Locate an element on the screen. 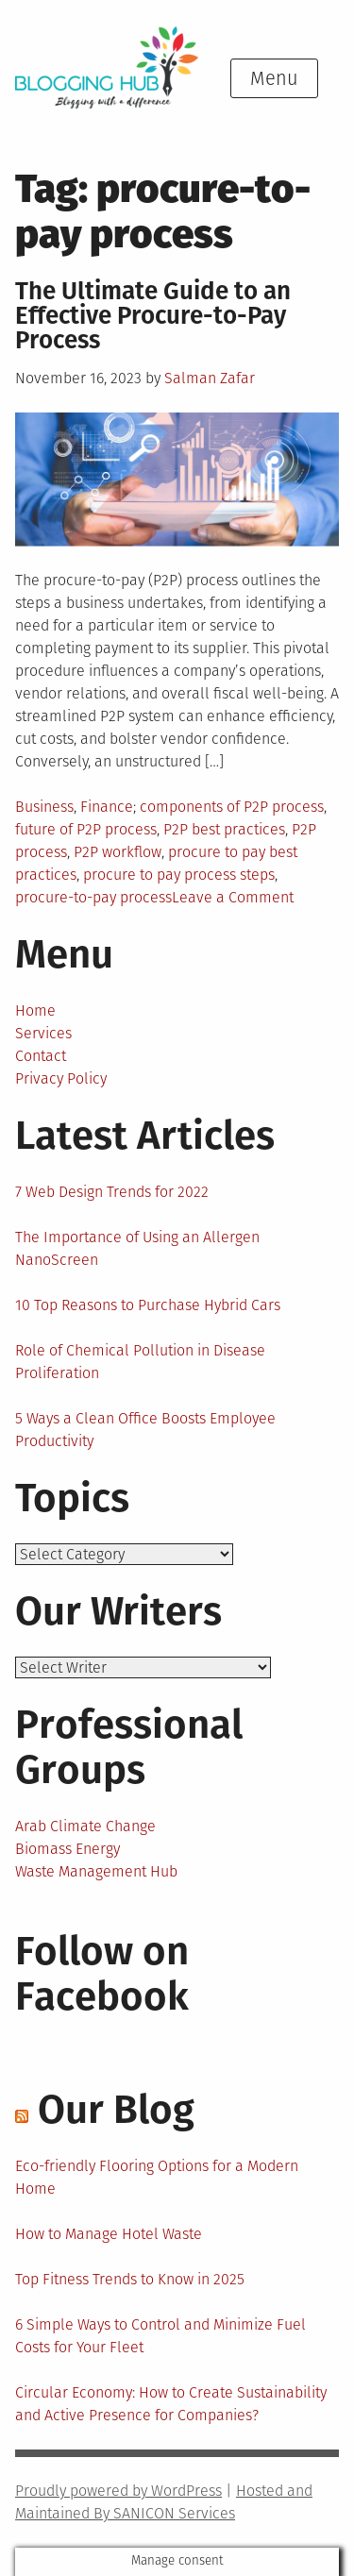  Menu is located at coordinates (274, 78).